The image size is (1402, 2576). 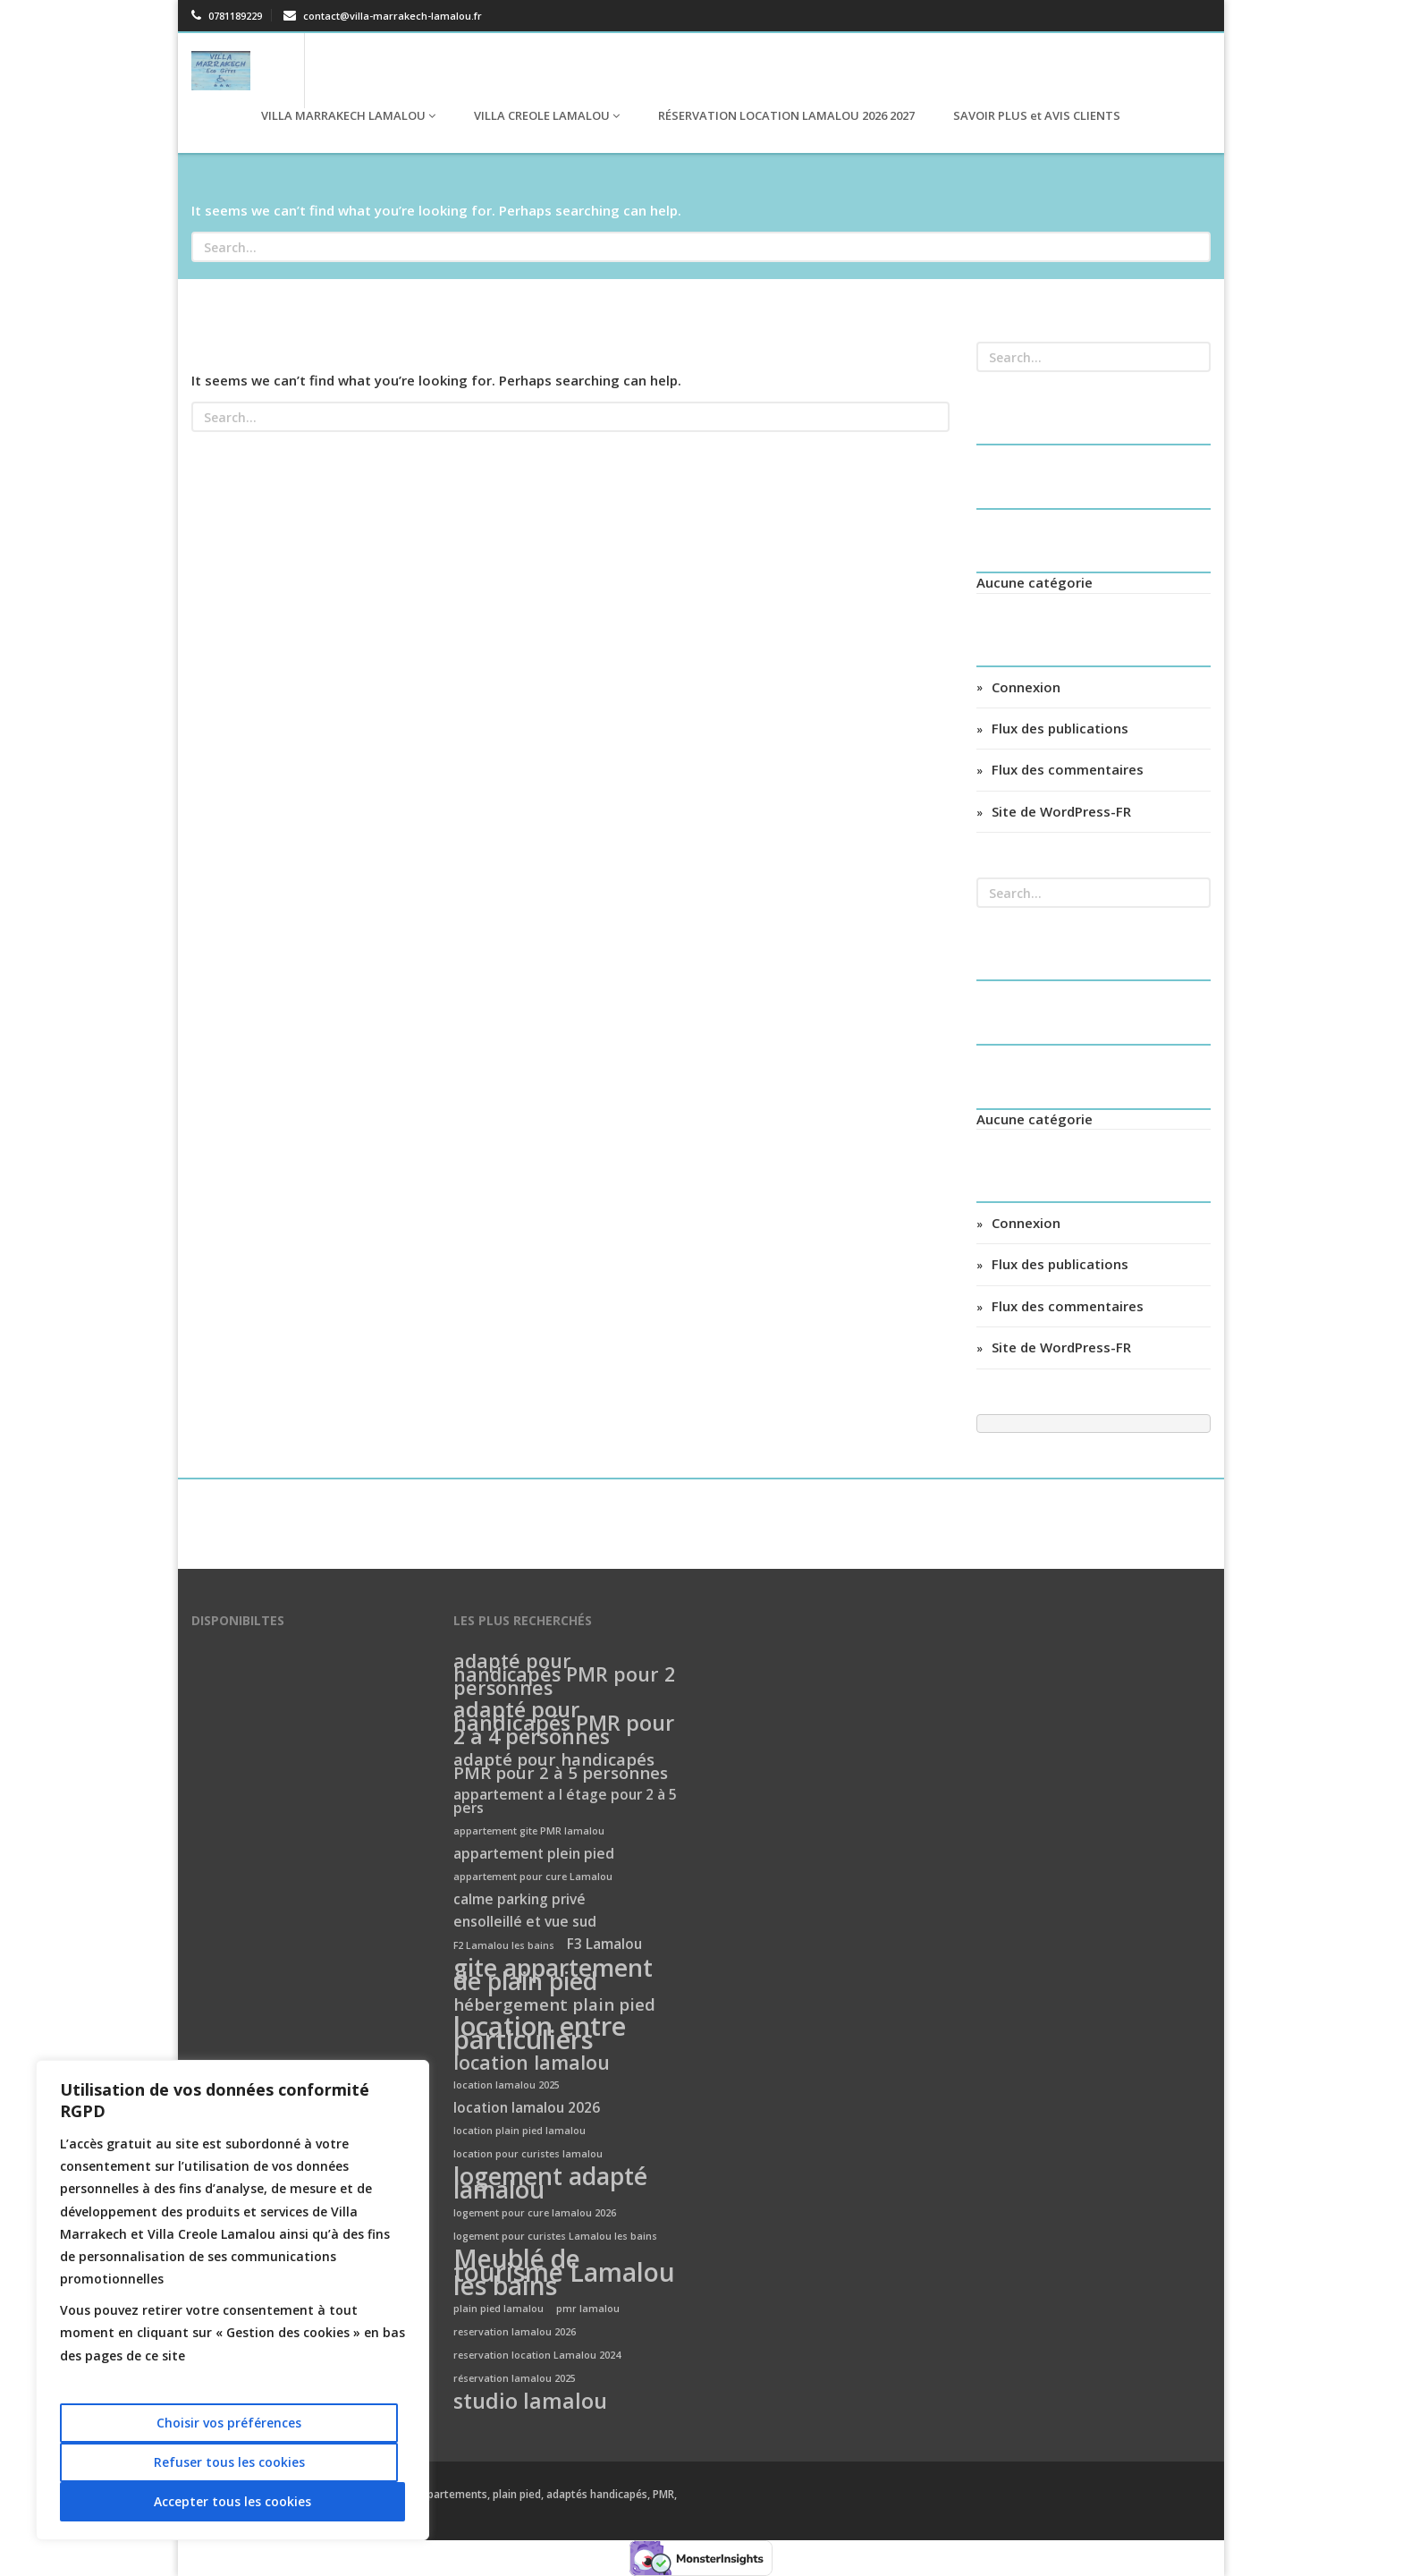 I want to click on reservation location Lamalou 2024 [reservation location Lamalou 2024 (1 élément)], so click(x=537, y=2355).